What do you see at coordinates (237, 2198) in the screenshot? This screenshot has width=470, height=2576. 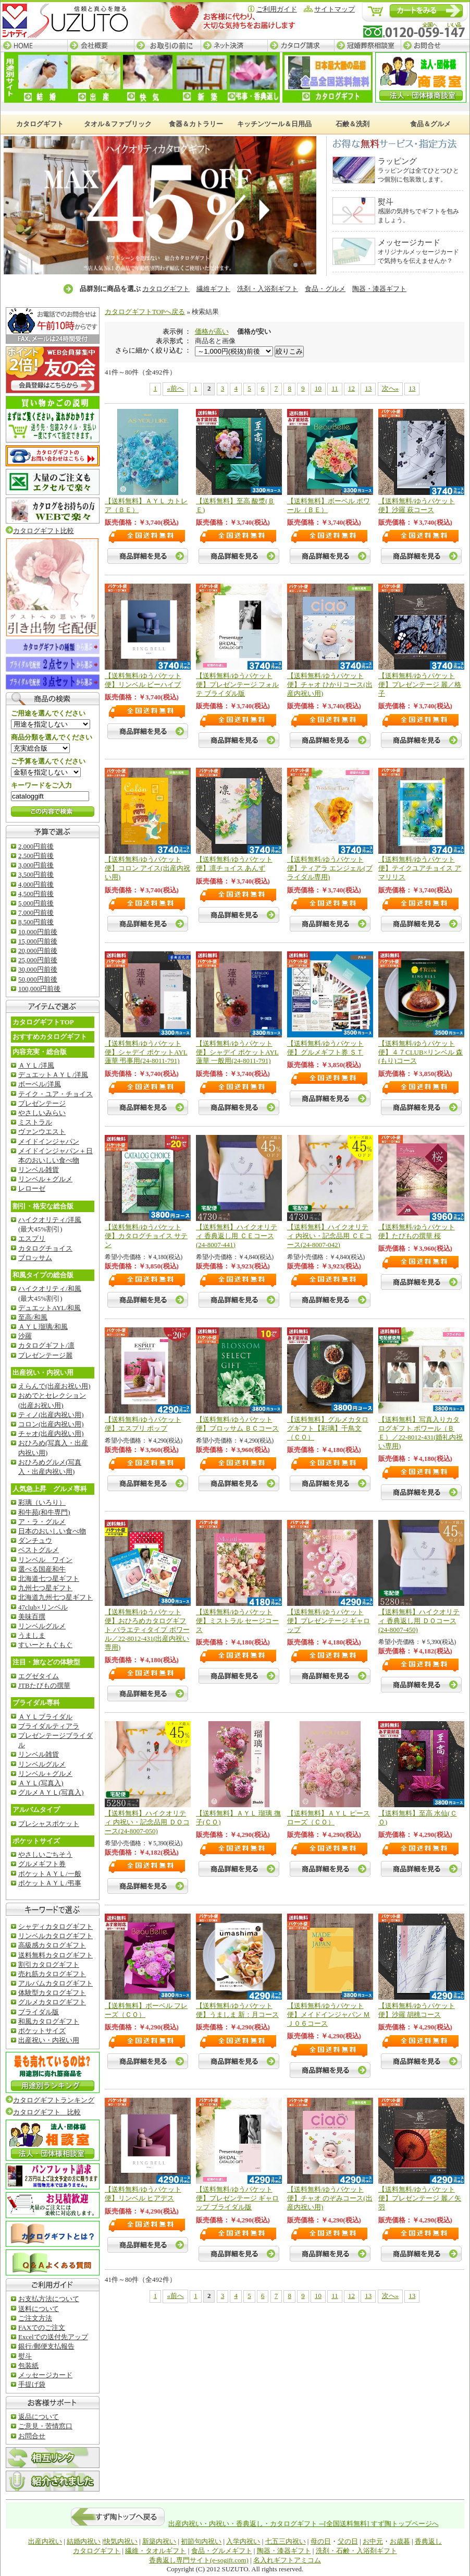 I see `【送料無料/ゆうパケット便】プレゼンテージ ギャロップ ブライダル版` at bounding box center [237, 2198].